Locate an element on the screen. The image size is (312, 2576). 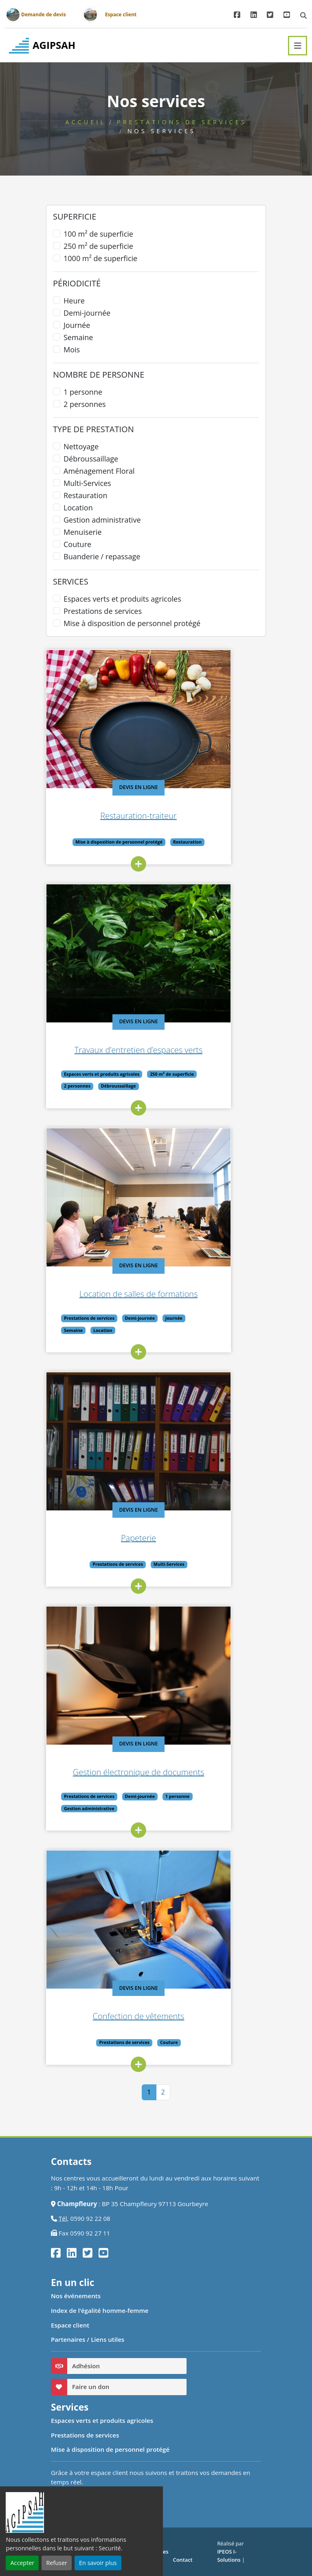
Mois is located at coordinates (72, 349).